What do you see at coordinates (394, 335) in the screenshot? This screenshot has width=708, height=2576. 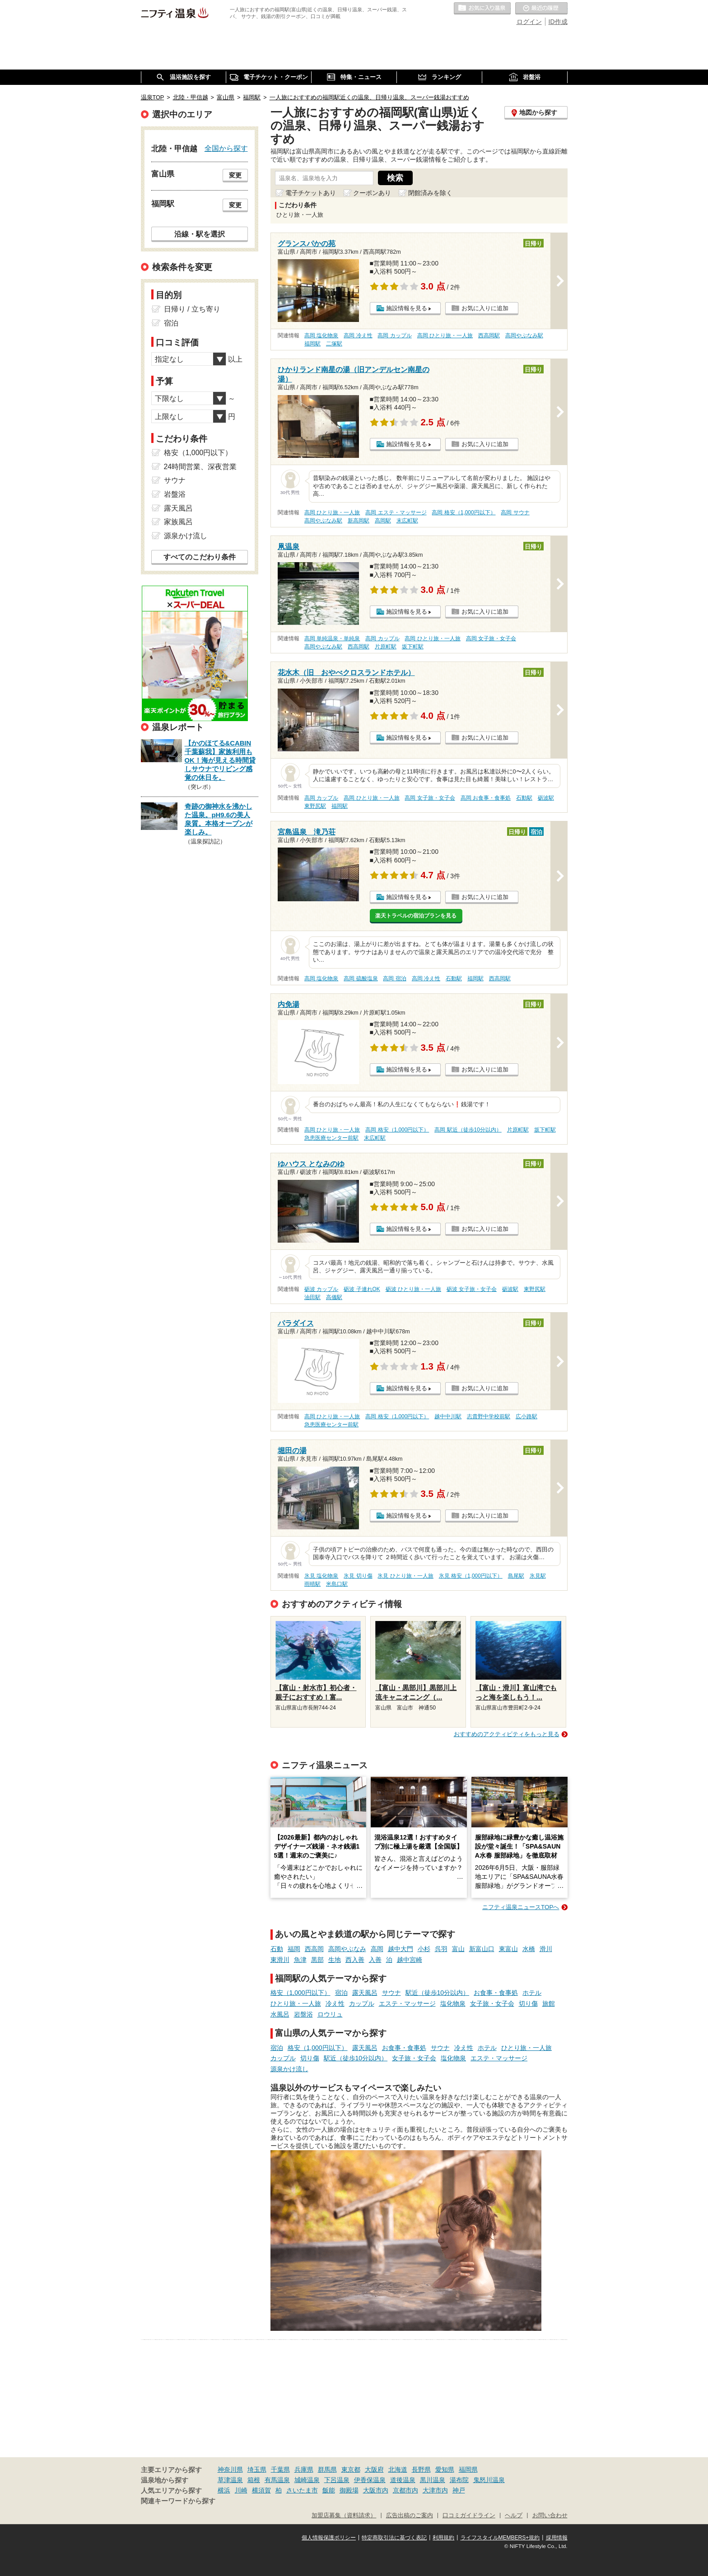 I see `高岡 カップル` at bounding box center [394, 335].